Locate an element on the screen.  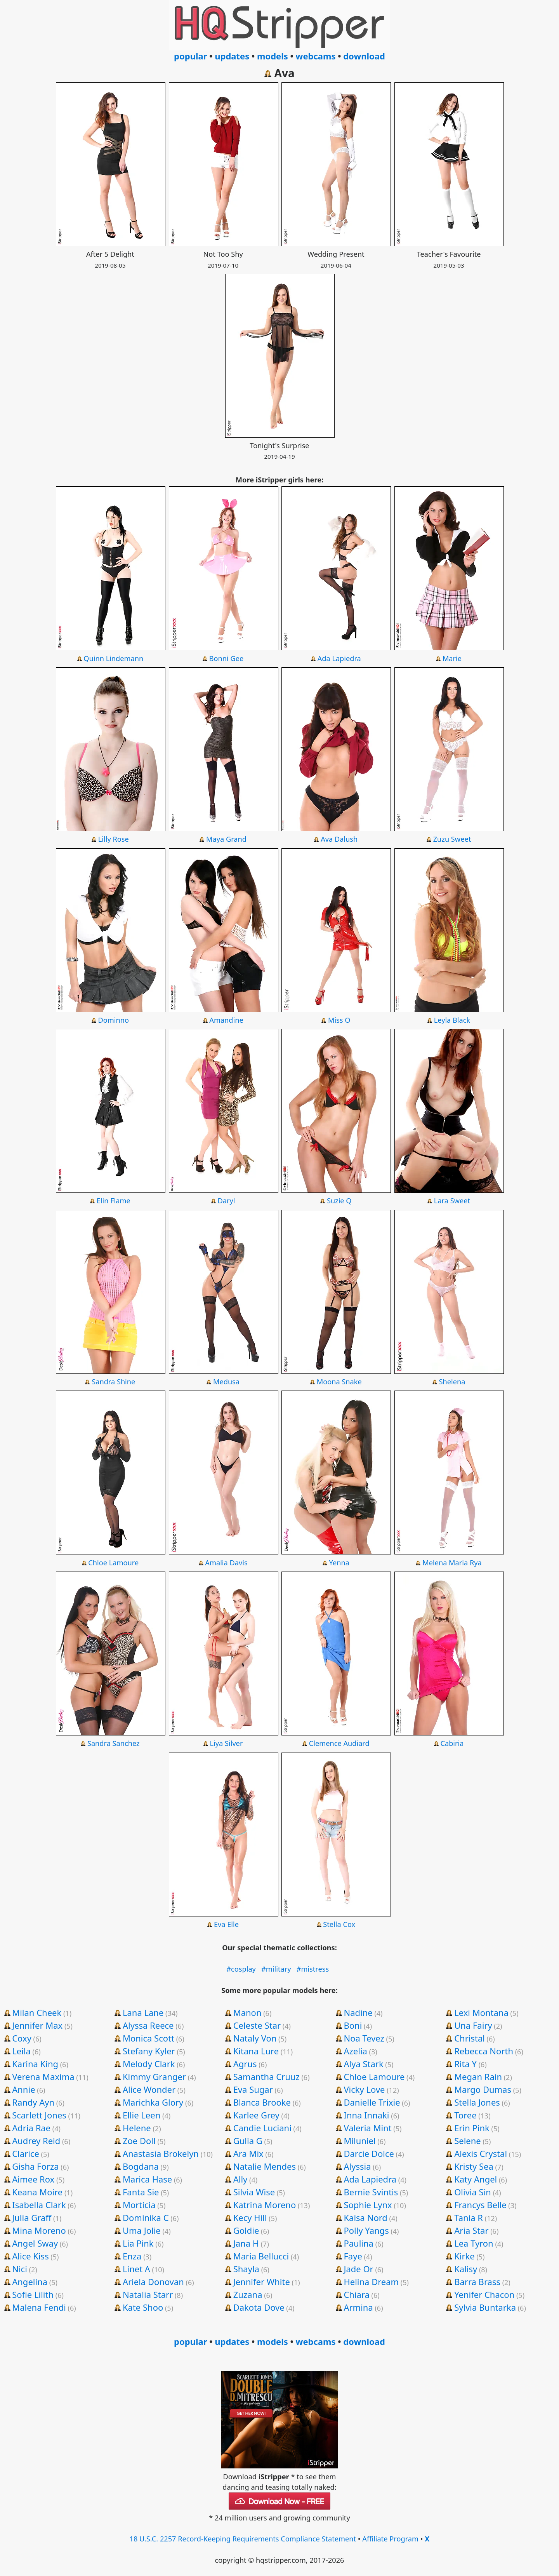
Melody Clark is located at coordinates (149, 2064).